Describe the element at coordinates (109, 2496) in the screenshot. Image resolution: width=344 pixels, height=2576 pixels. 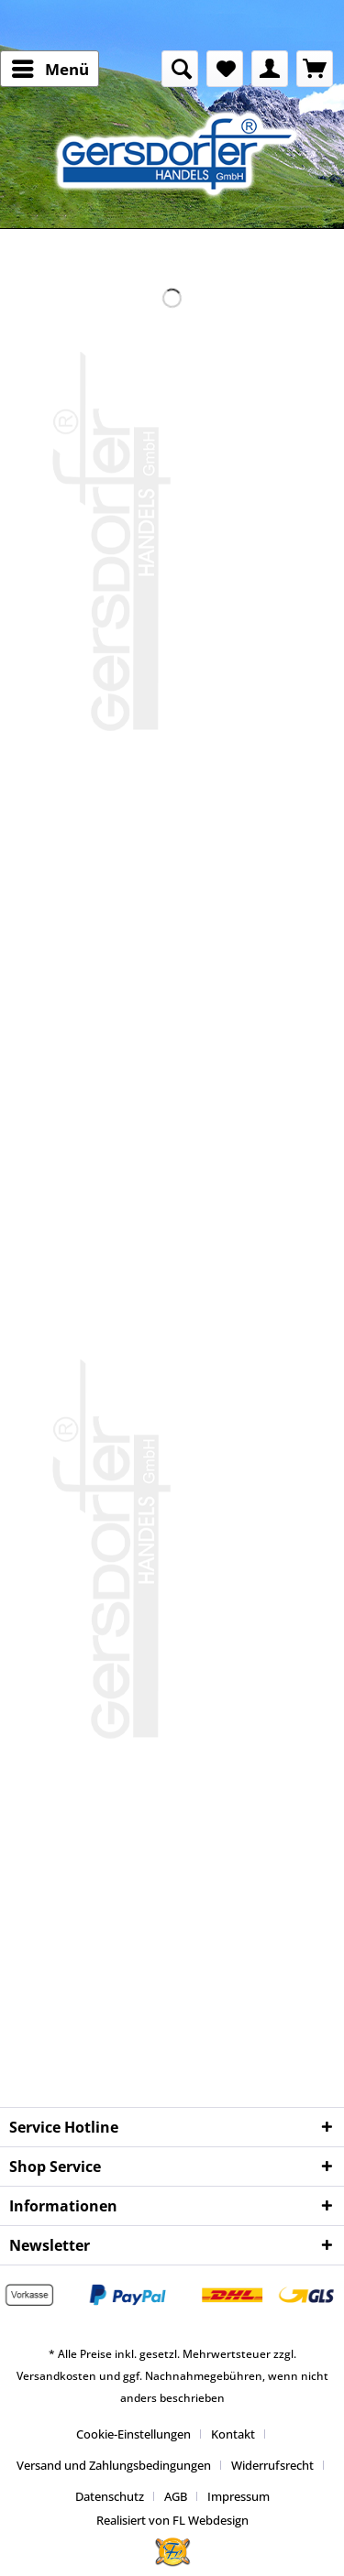
I see `Datenschutz` at that location.